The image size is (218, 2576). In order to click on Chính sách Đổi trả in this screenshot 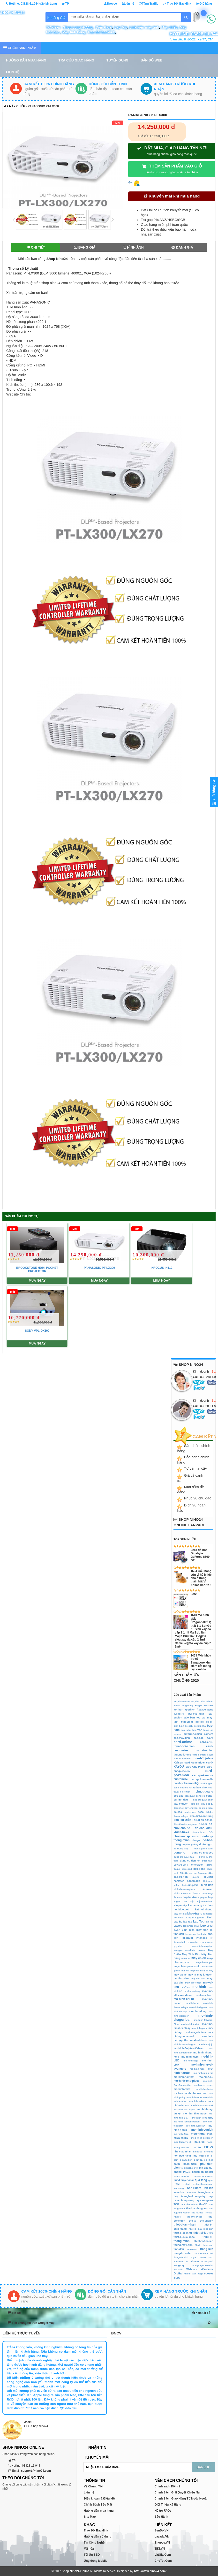, I will do `click(167, 2486)`.